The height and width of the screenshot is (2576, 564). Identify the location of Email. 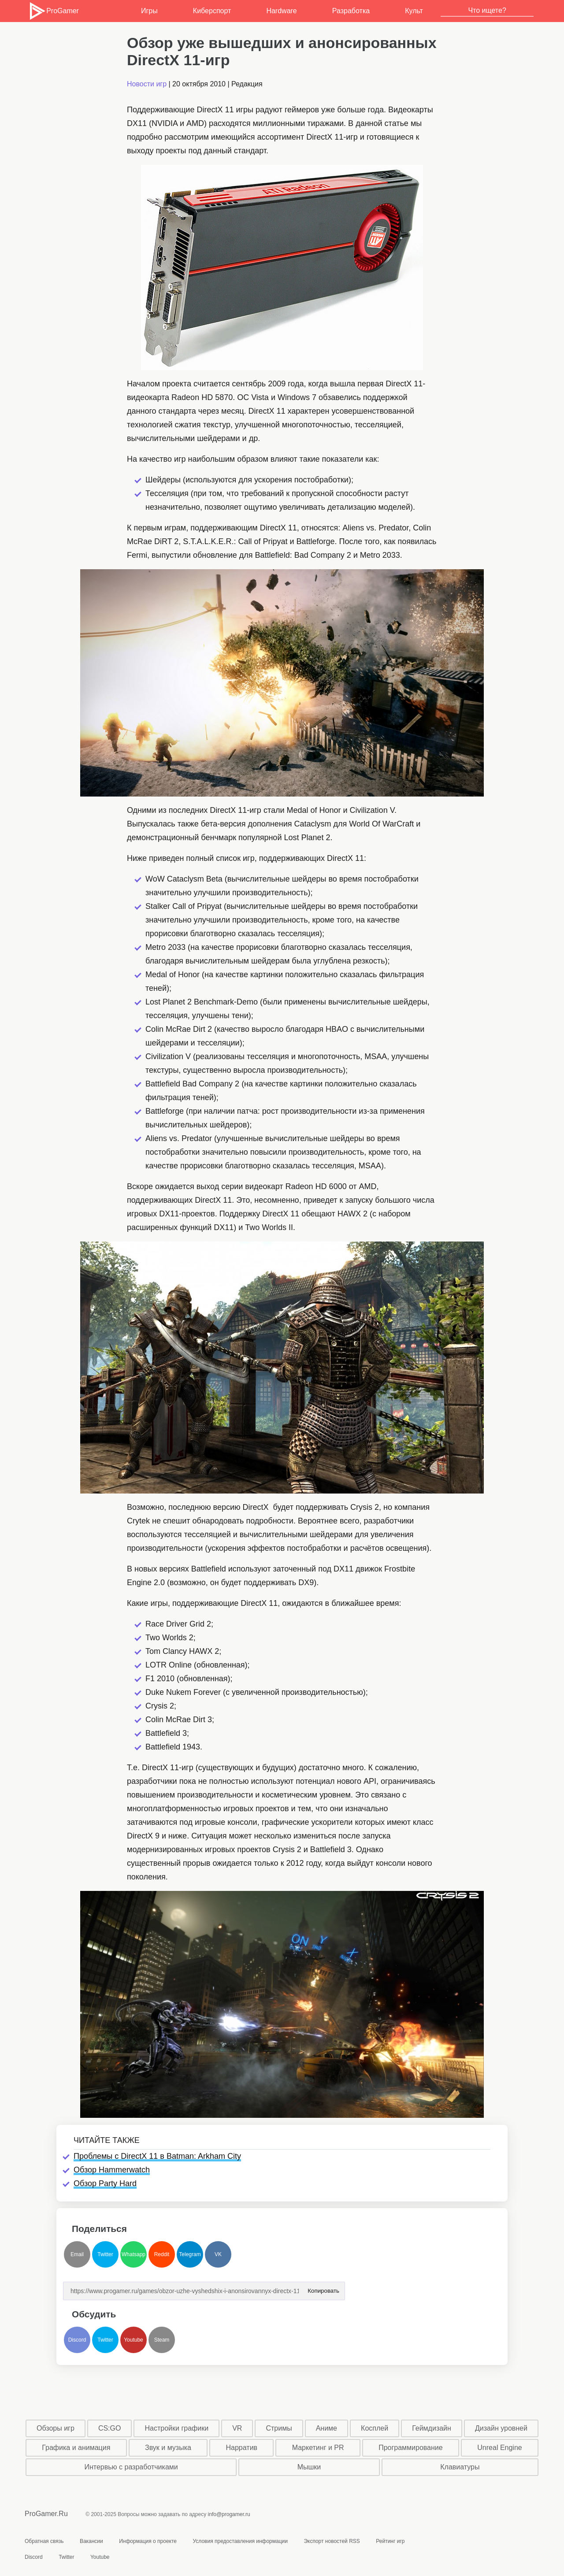
(77, 2254).